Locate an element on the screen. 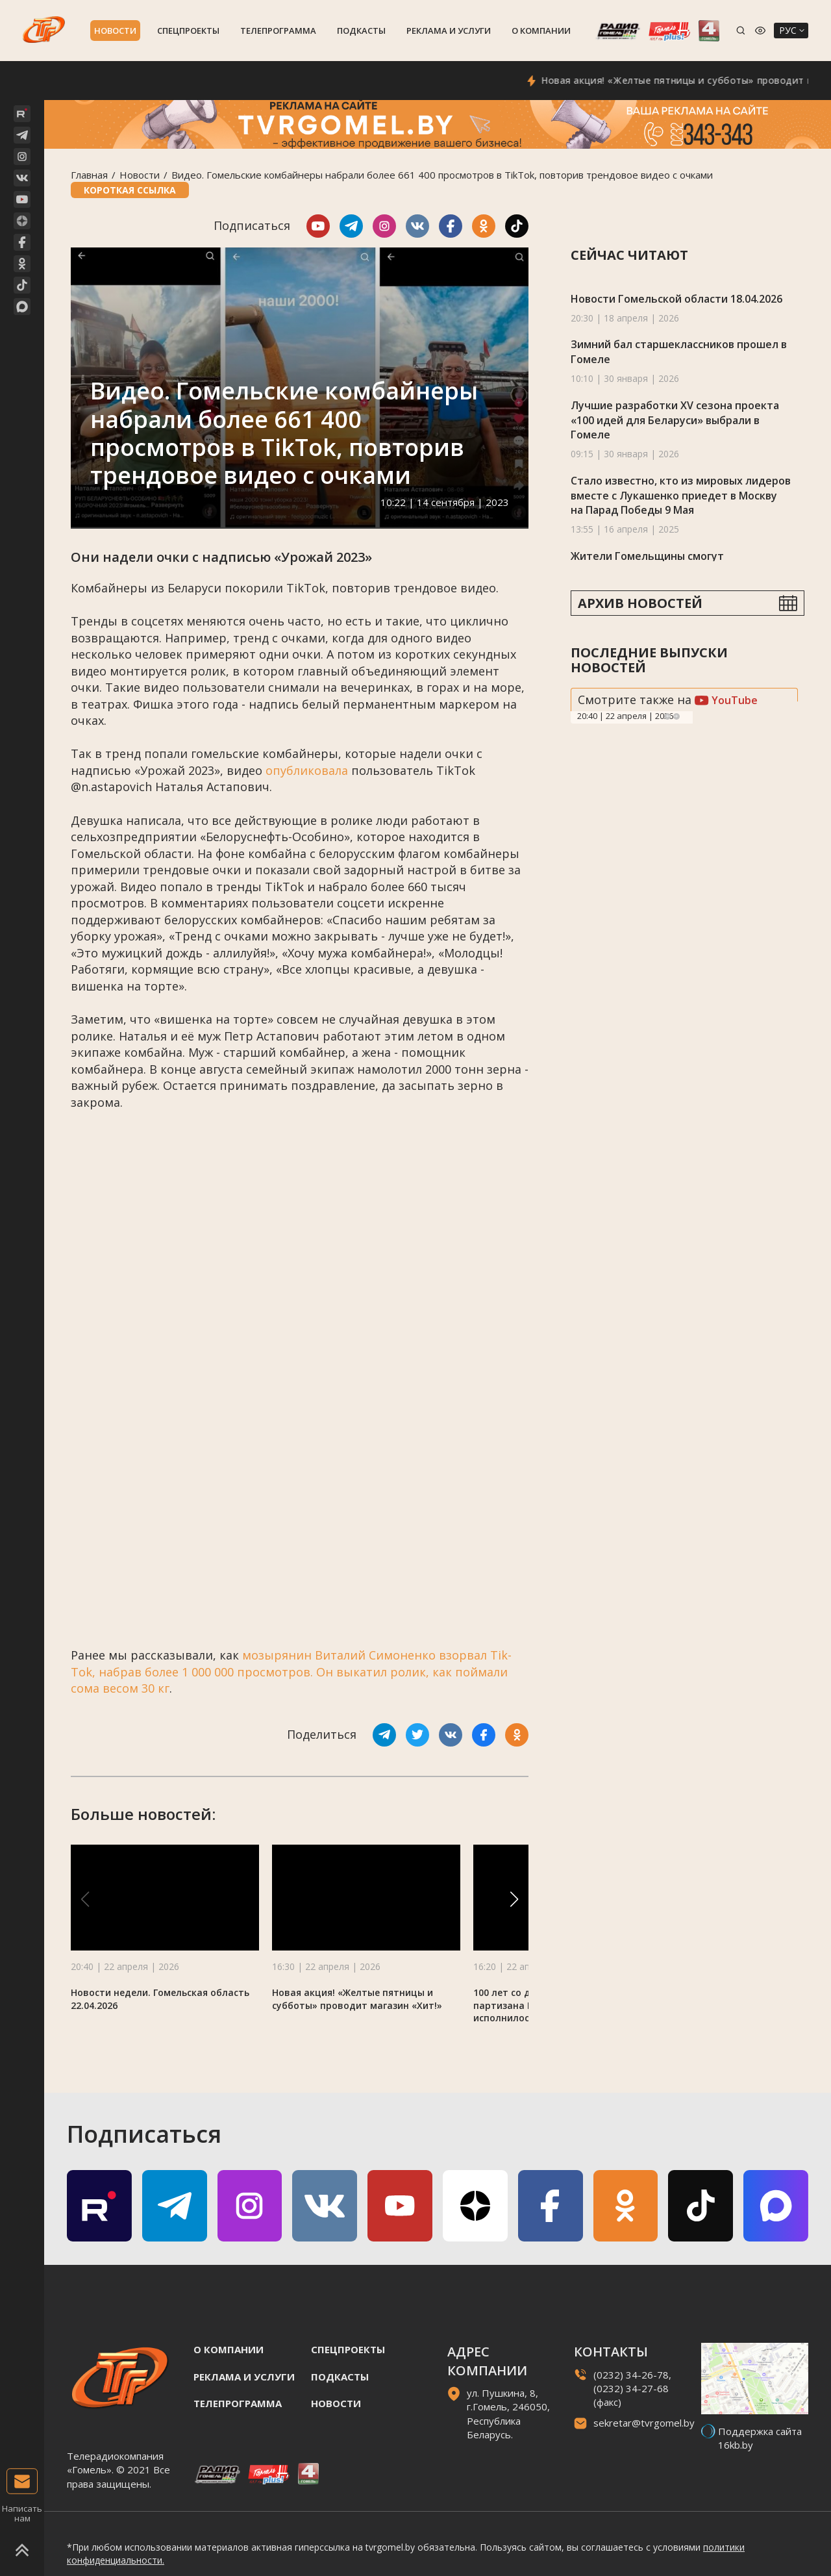  Стало известно, кто из мировых лидеров вместе с Лукашенко приедет в Москву на Парад Победы 9 Мая is located at coordinates (681, 495).